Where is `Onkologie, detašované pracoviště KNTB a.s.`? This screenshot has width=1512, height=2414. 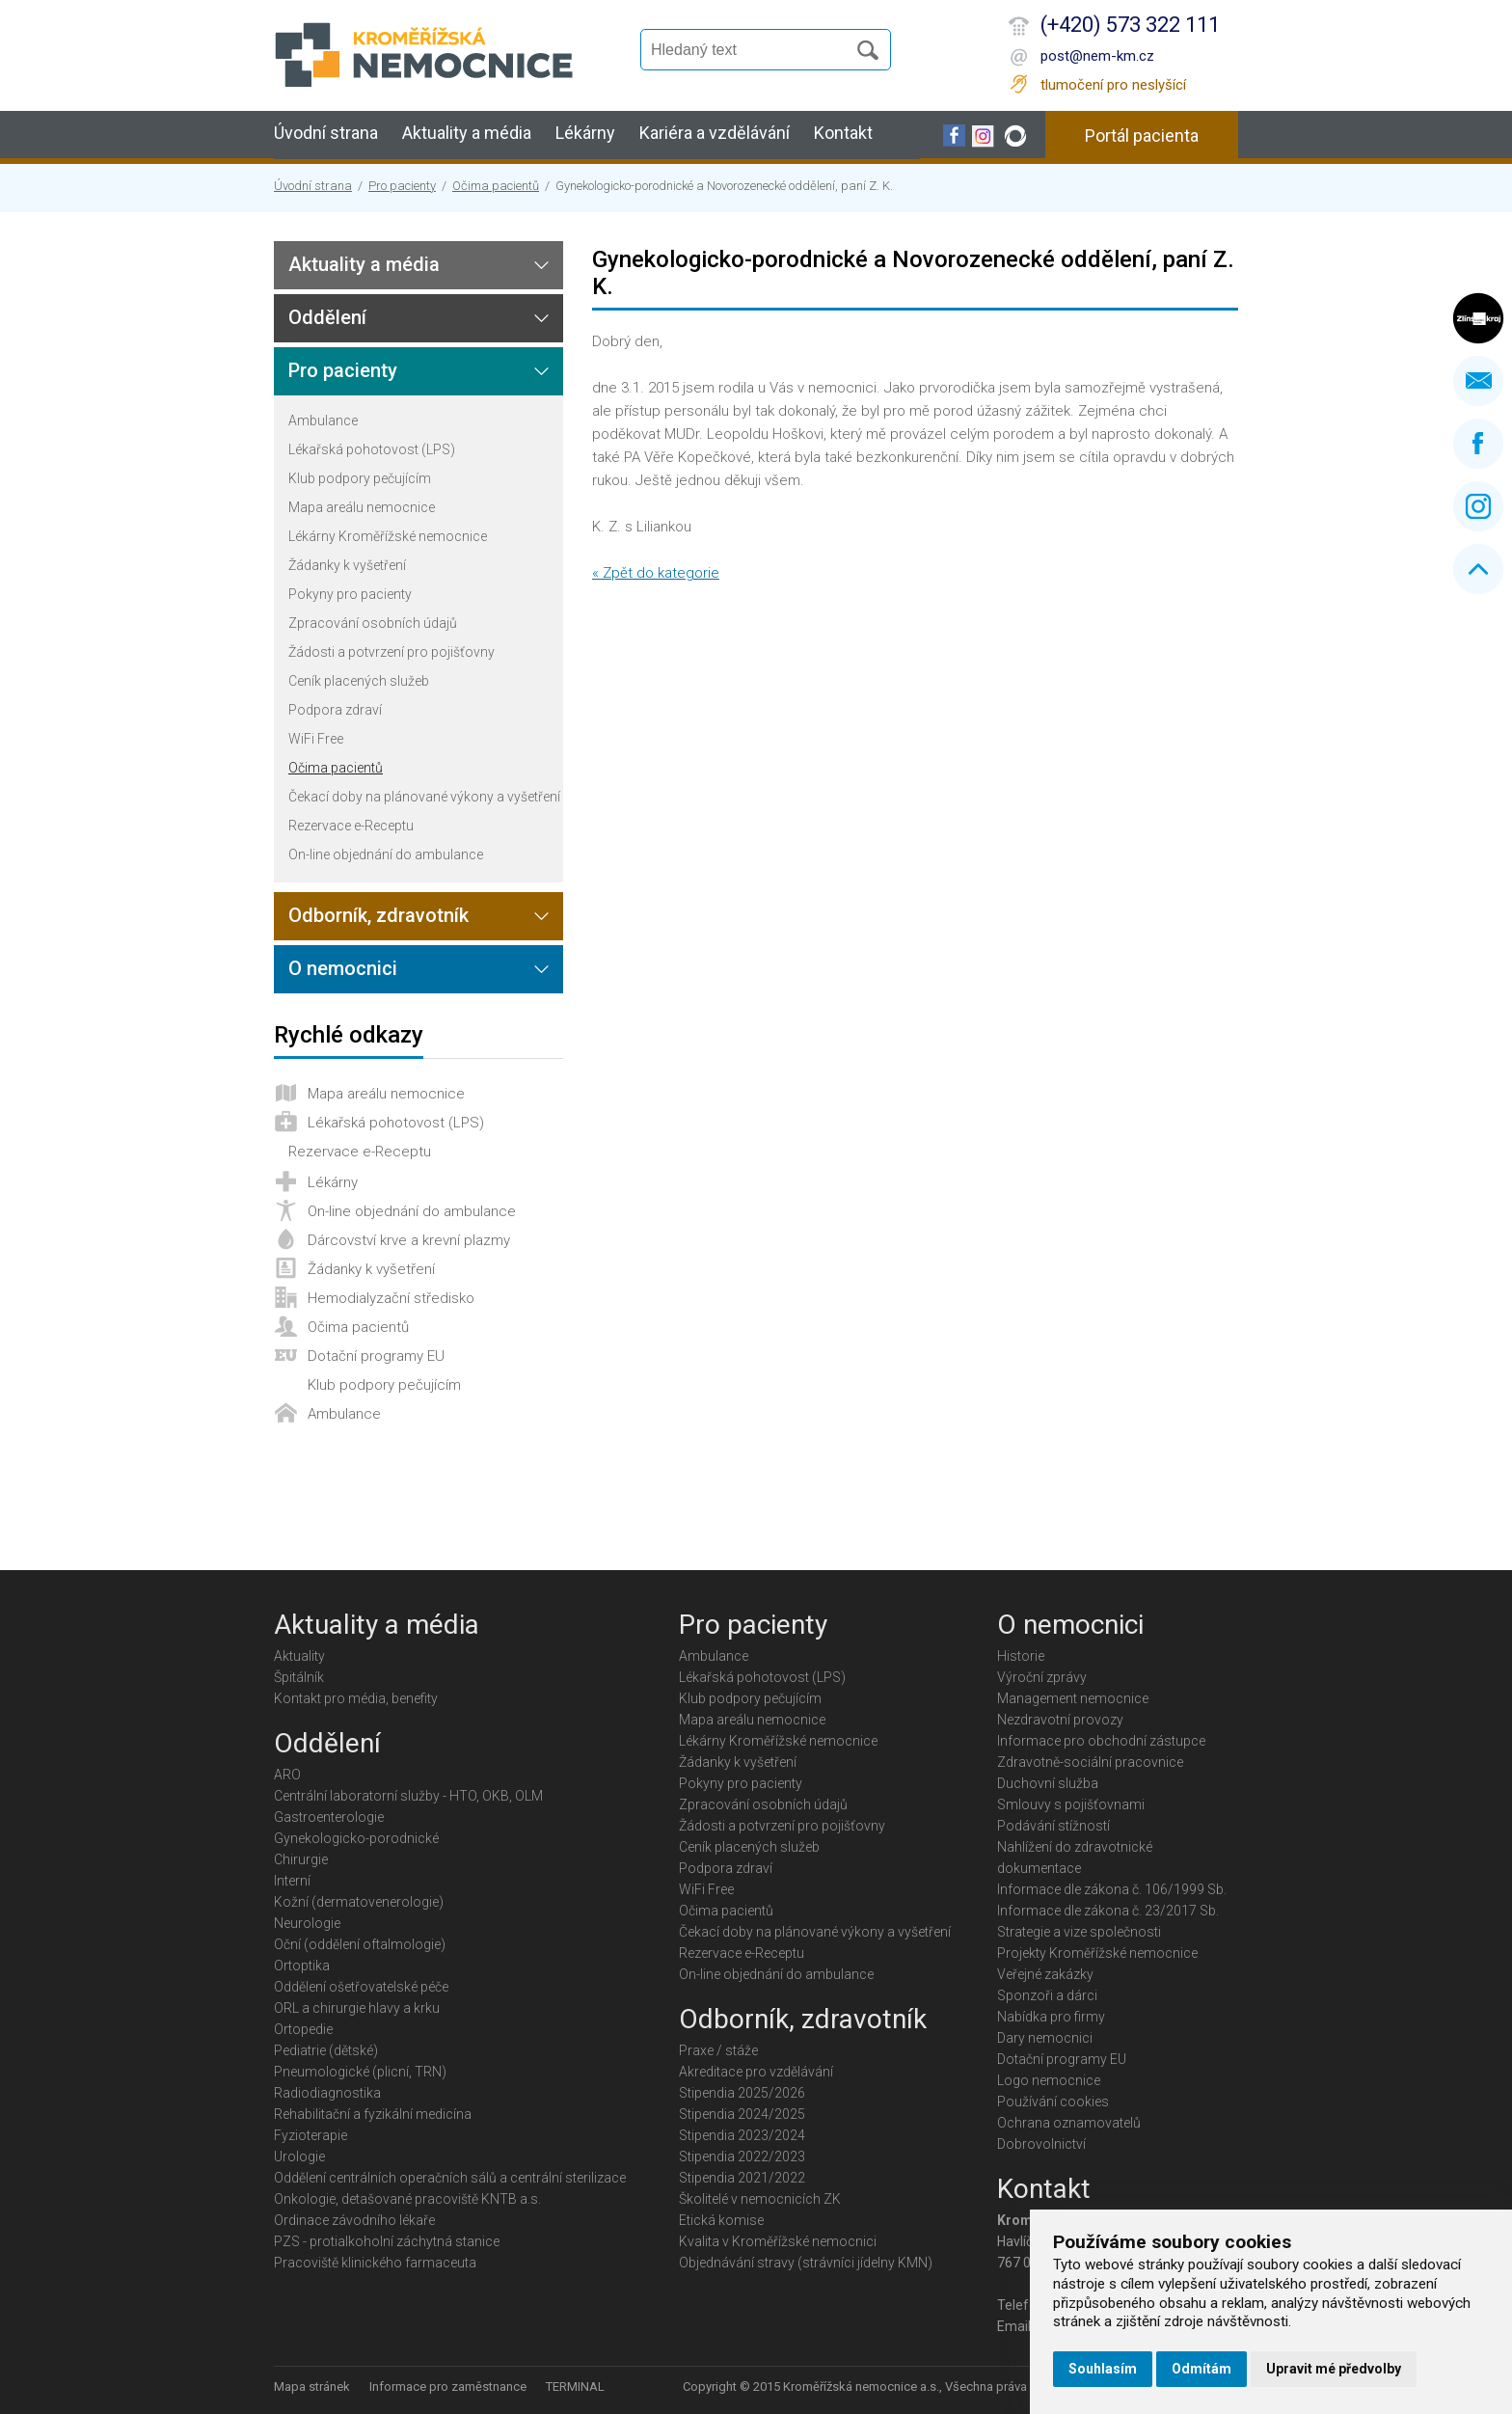 Onkologie, detašované pracoviště KNTB a.s. is located at coordinates (407, 2199).